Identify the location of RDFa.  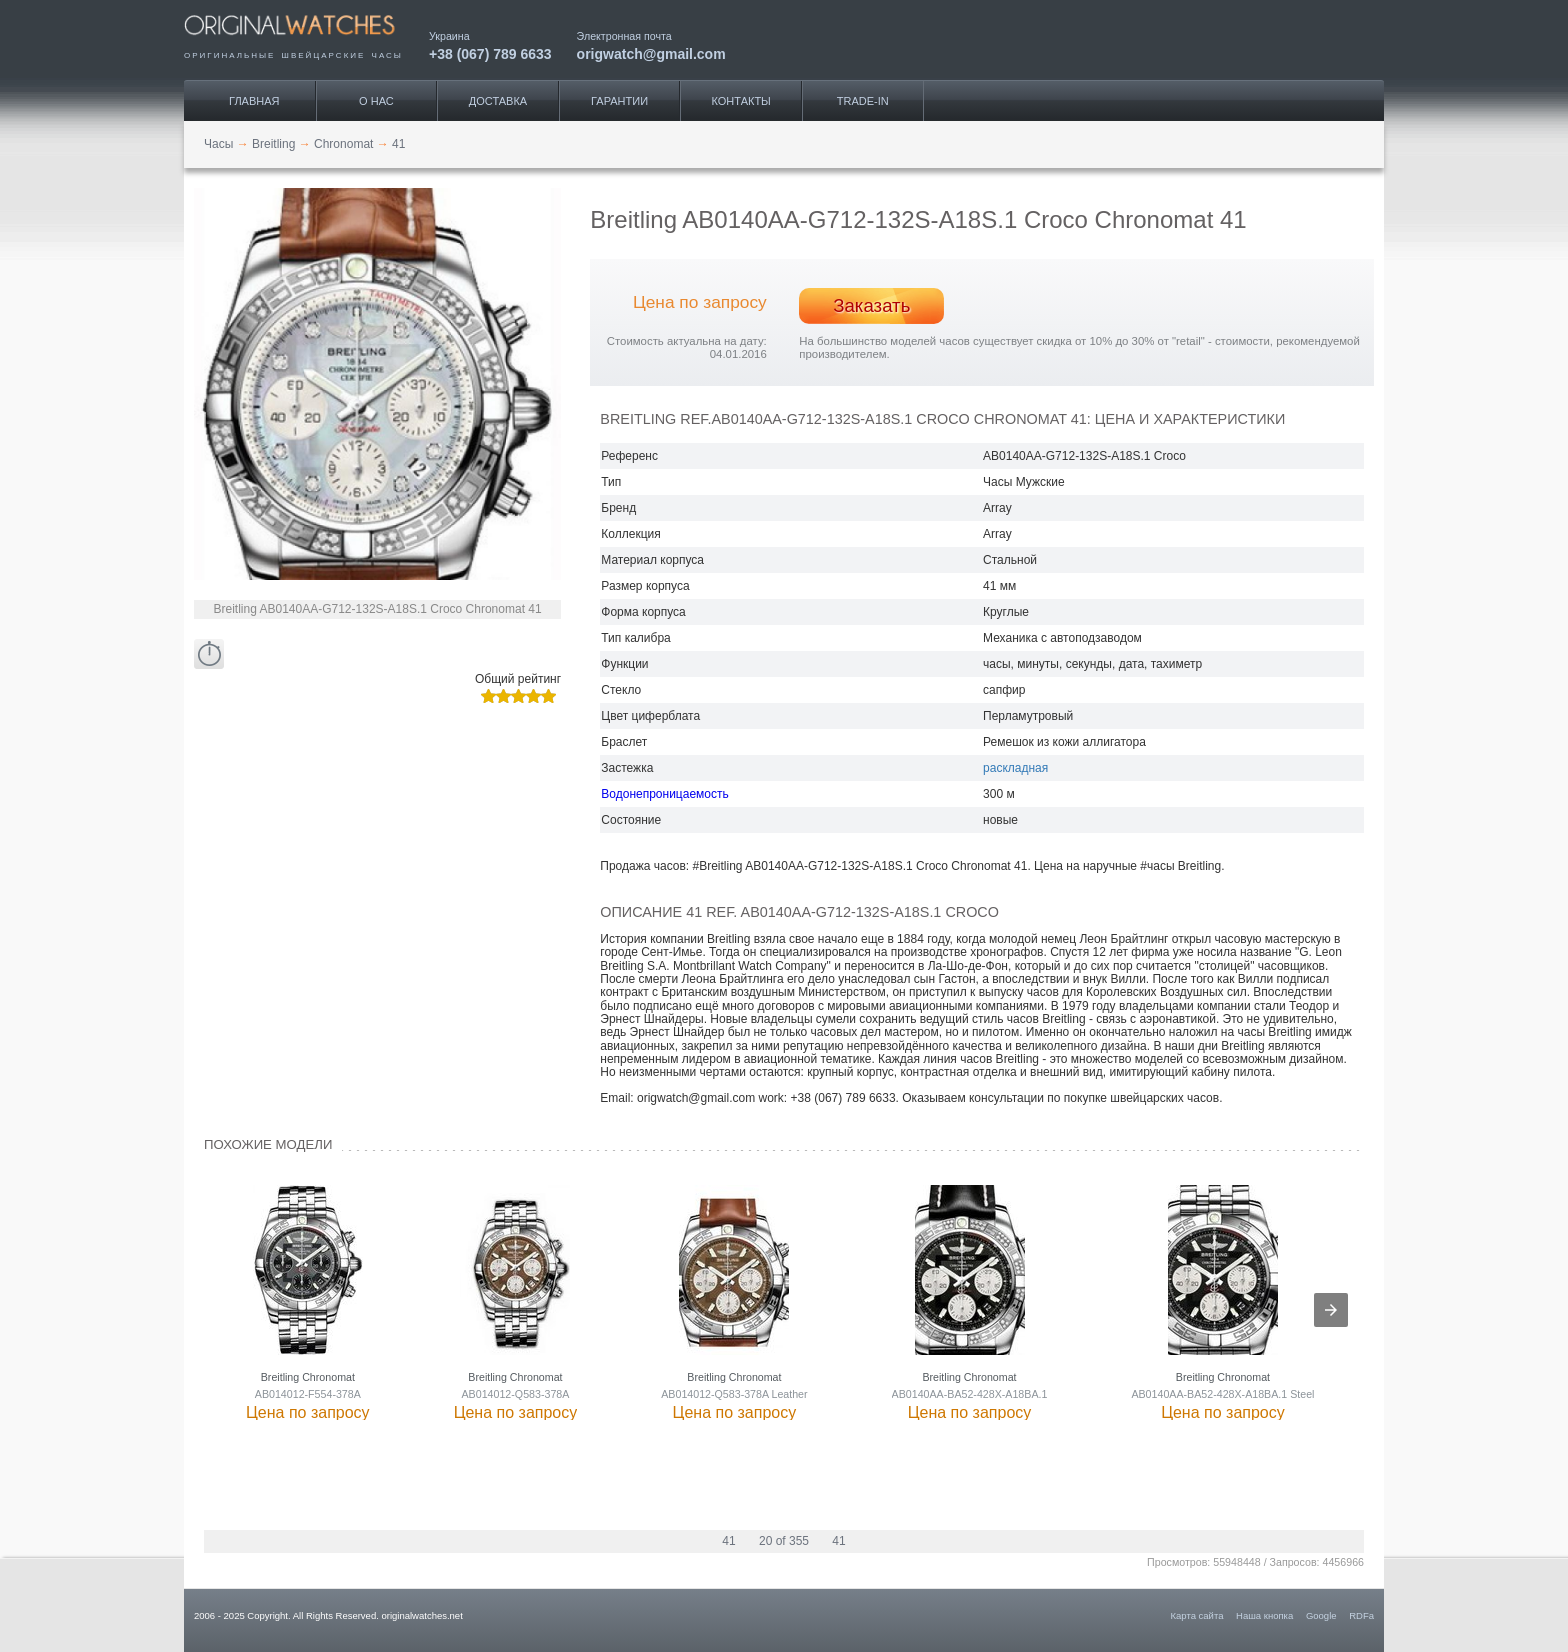
(1361, 1615).